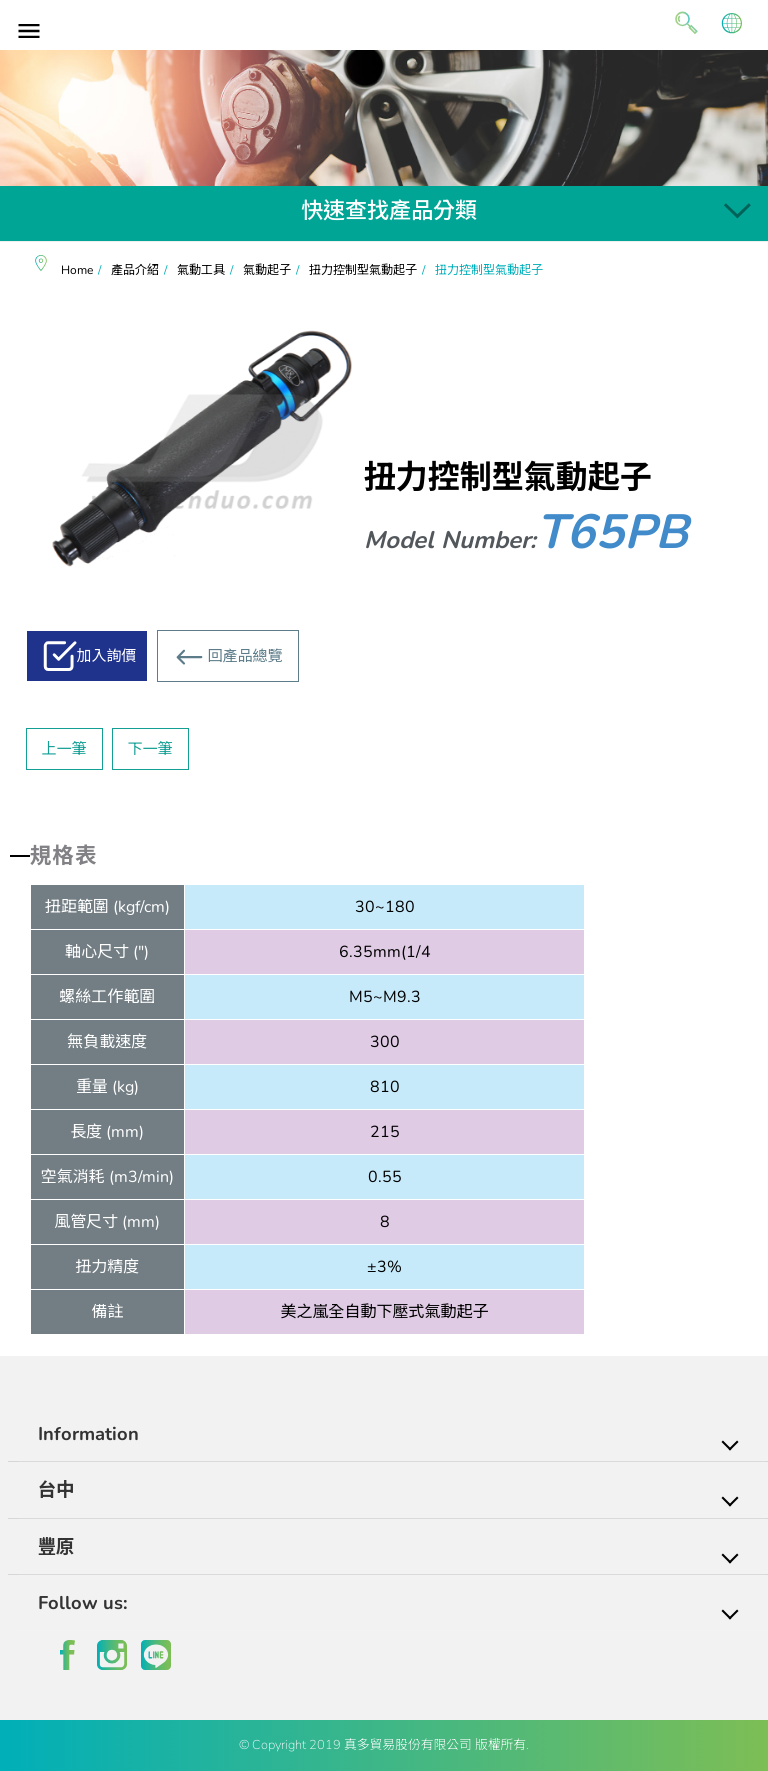  I want to click on 加入詢價, so click(107, 656).